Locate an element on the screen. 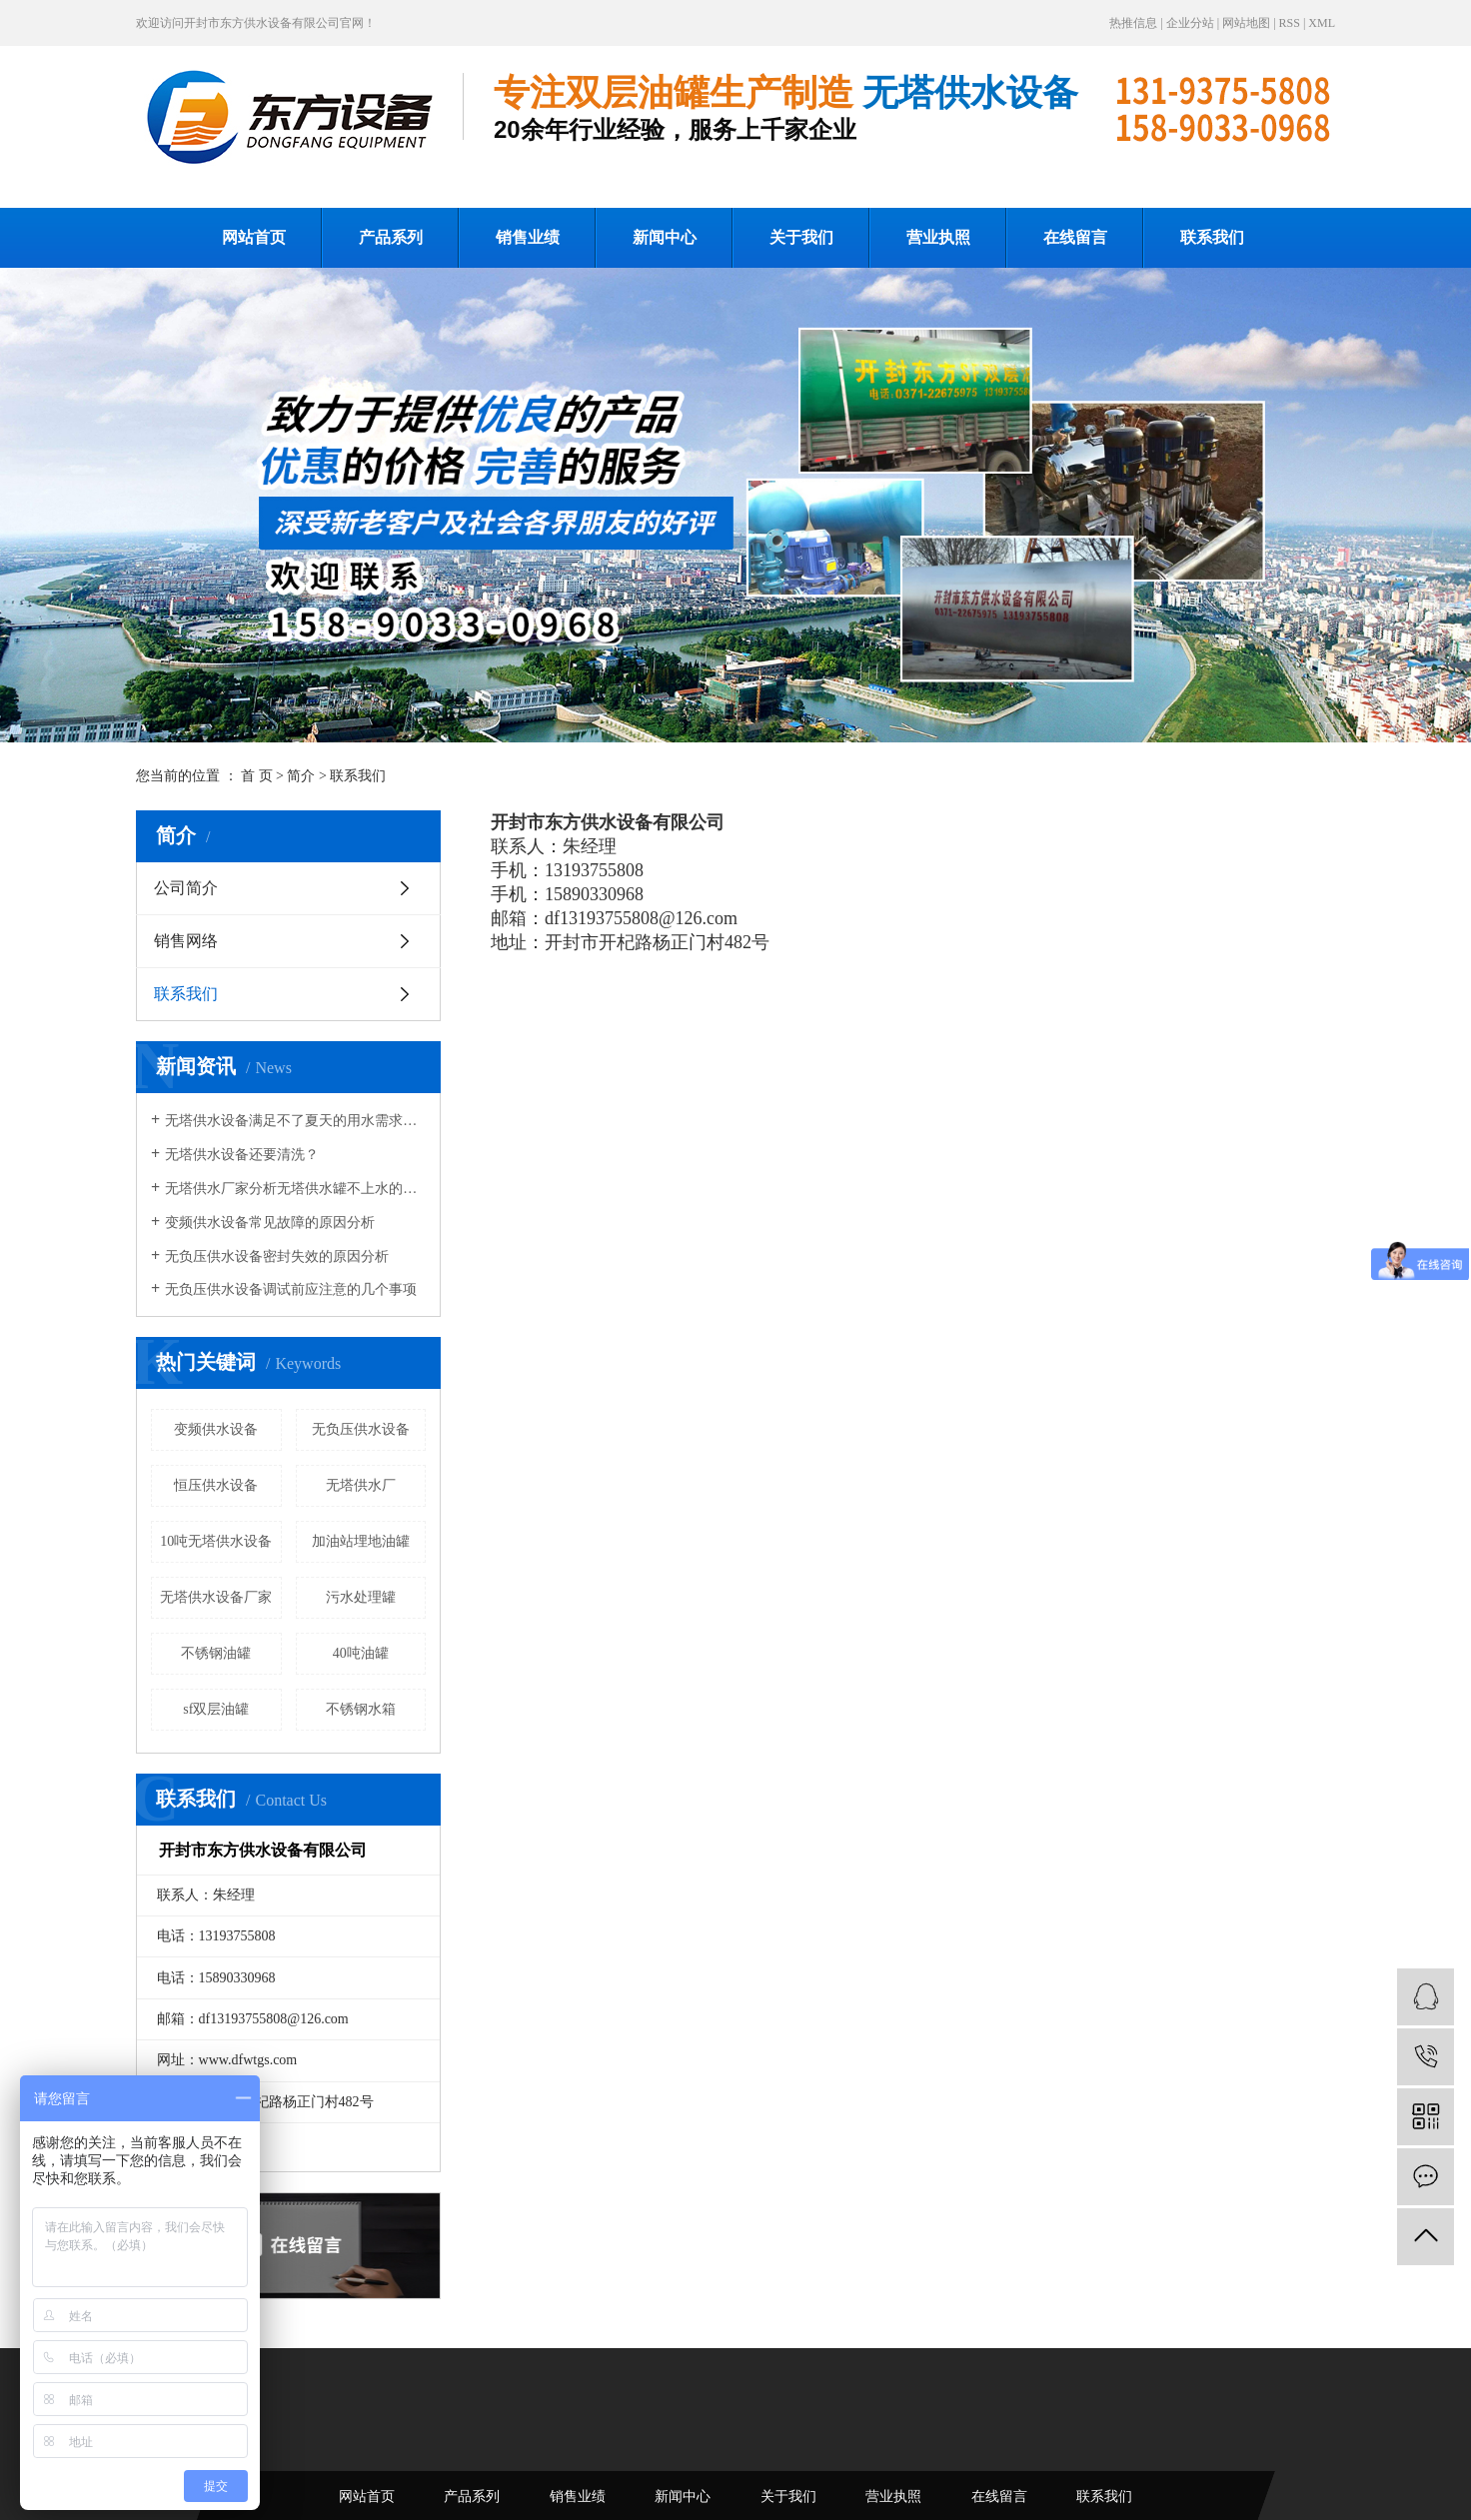 The image size is (1471, 2520). 无塔供水厂 is located at coordinates (361, 1485).